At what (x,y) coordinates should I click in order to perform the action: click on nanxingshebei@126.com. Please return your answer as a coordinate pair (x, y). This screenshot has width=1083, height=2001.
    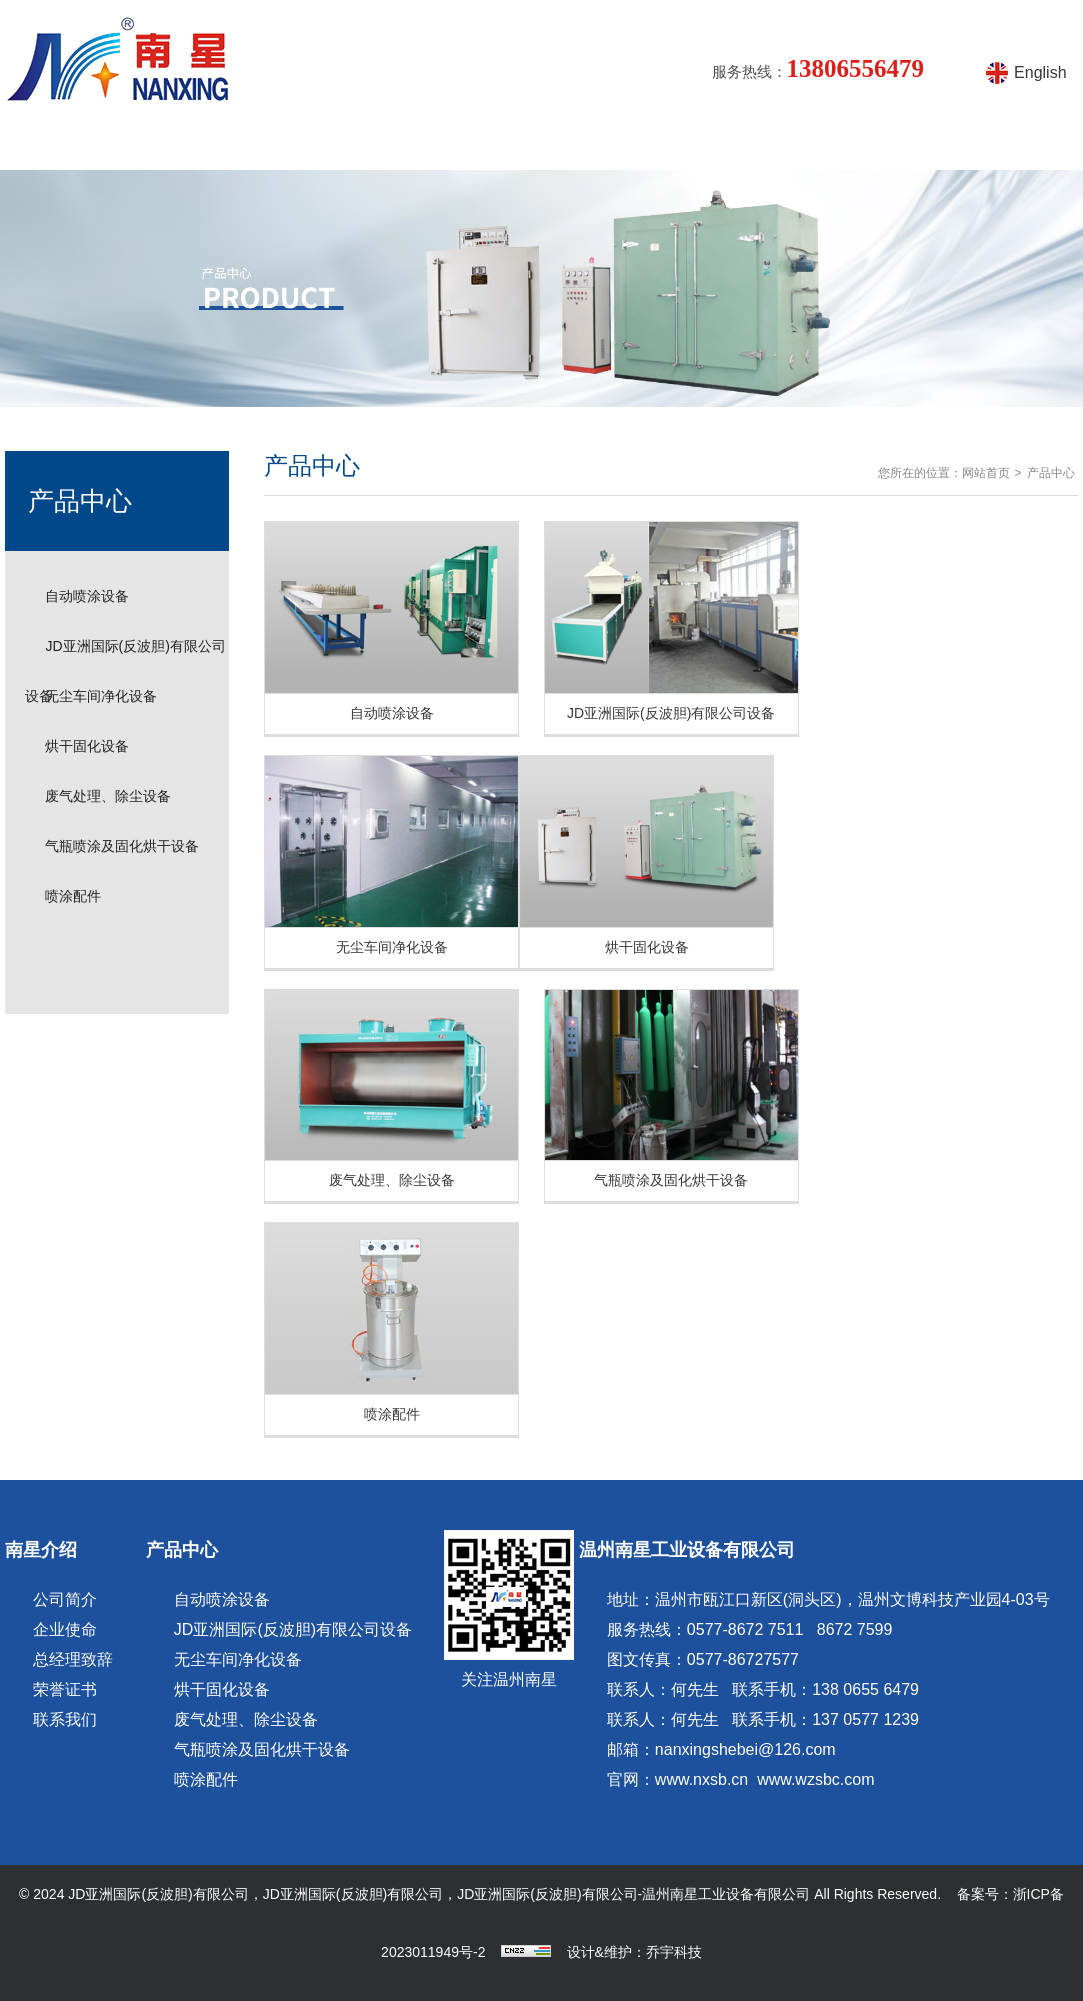
    Looking at the image, I should click on (745, 1749).